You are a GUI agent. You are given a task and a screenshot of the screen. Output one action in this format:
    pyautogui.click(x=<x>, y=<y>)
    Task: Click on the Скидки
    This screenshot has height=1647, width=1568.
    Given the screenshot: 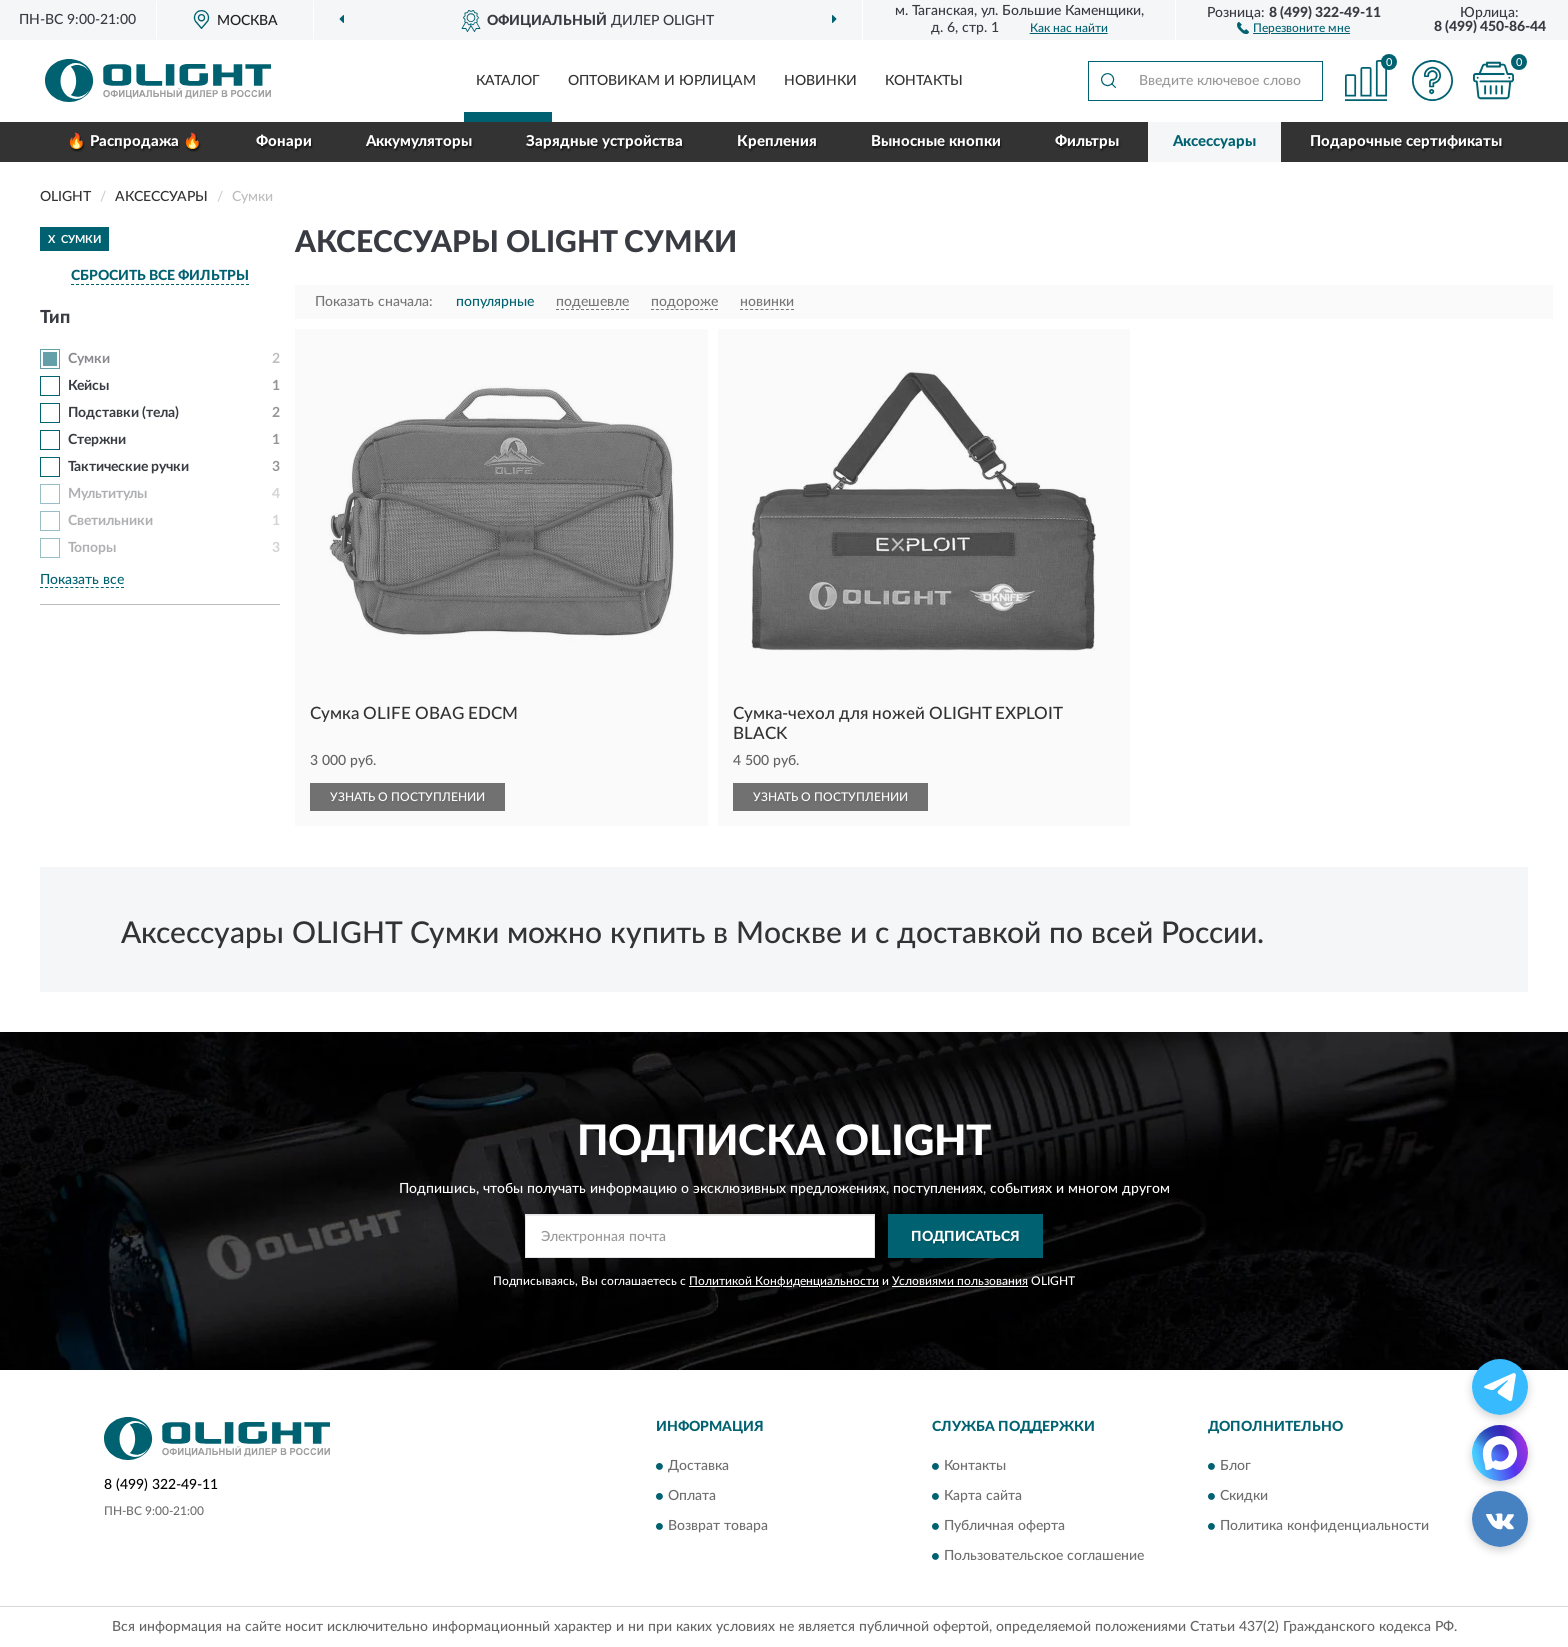 What is the action you would take?
    pyautogui.click(x=1244, y=1496)
    